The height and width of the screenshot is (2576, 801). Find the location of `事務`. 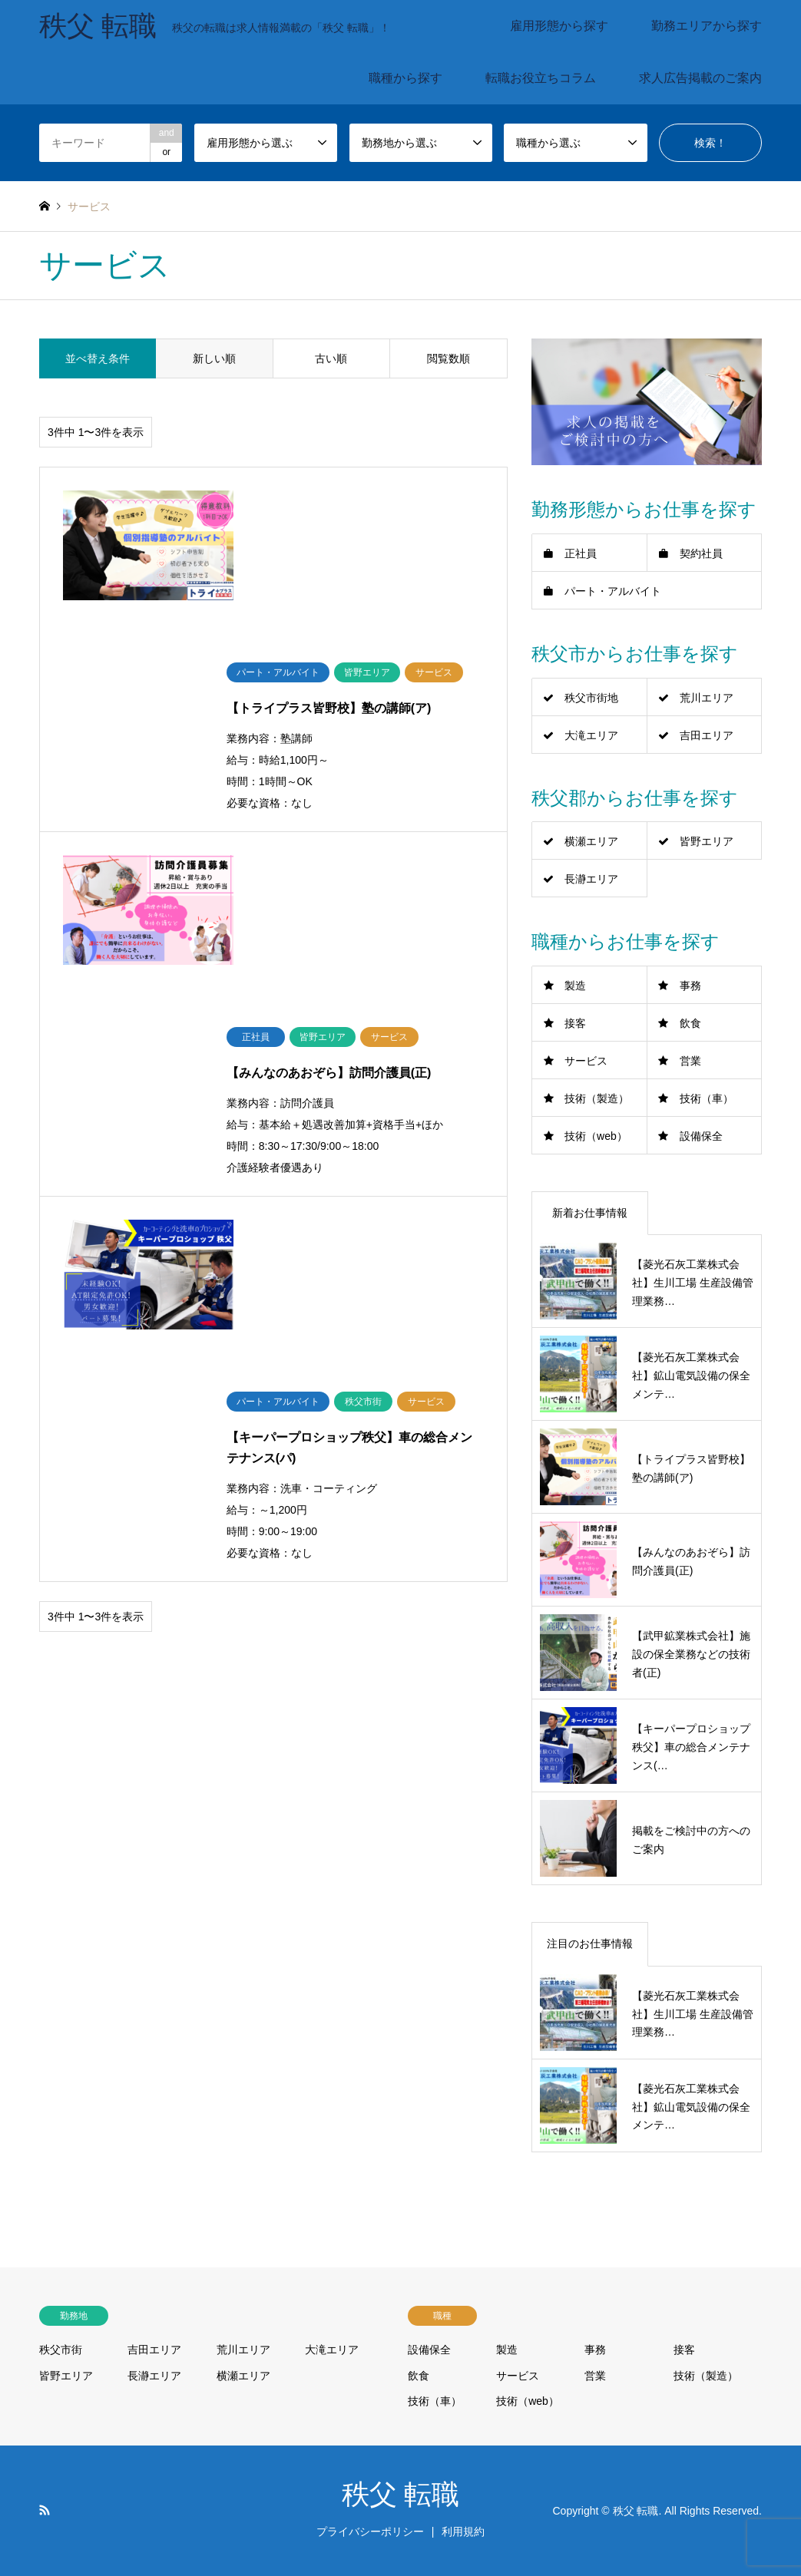

事務 is located at coordinates (690, 985).